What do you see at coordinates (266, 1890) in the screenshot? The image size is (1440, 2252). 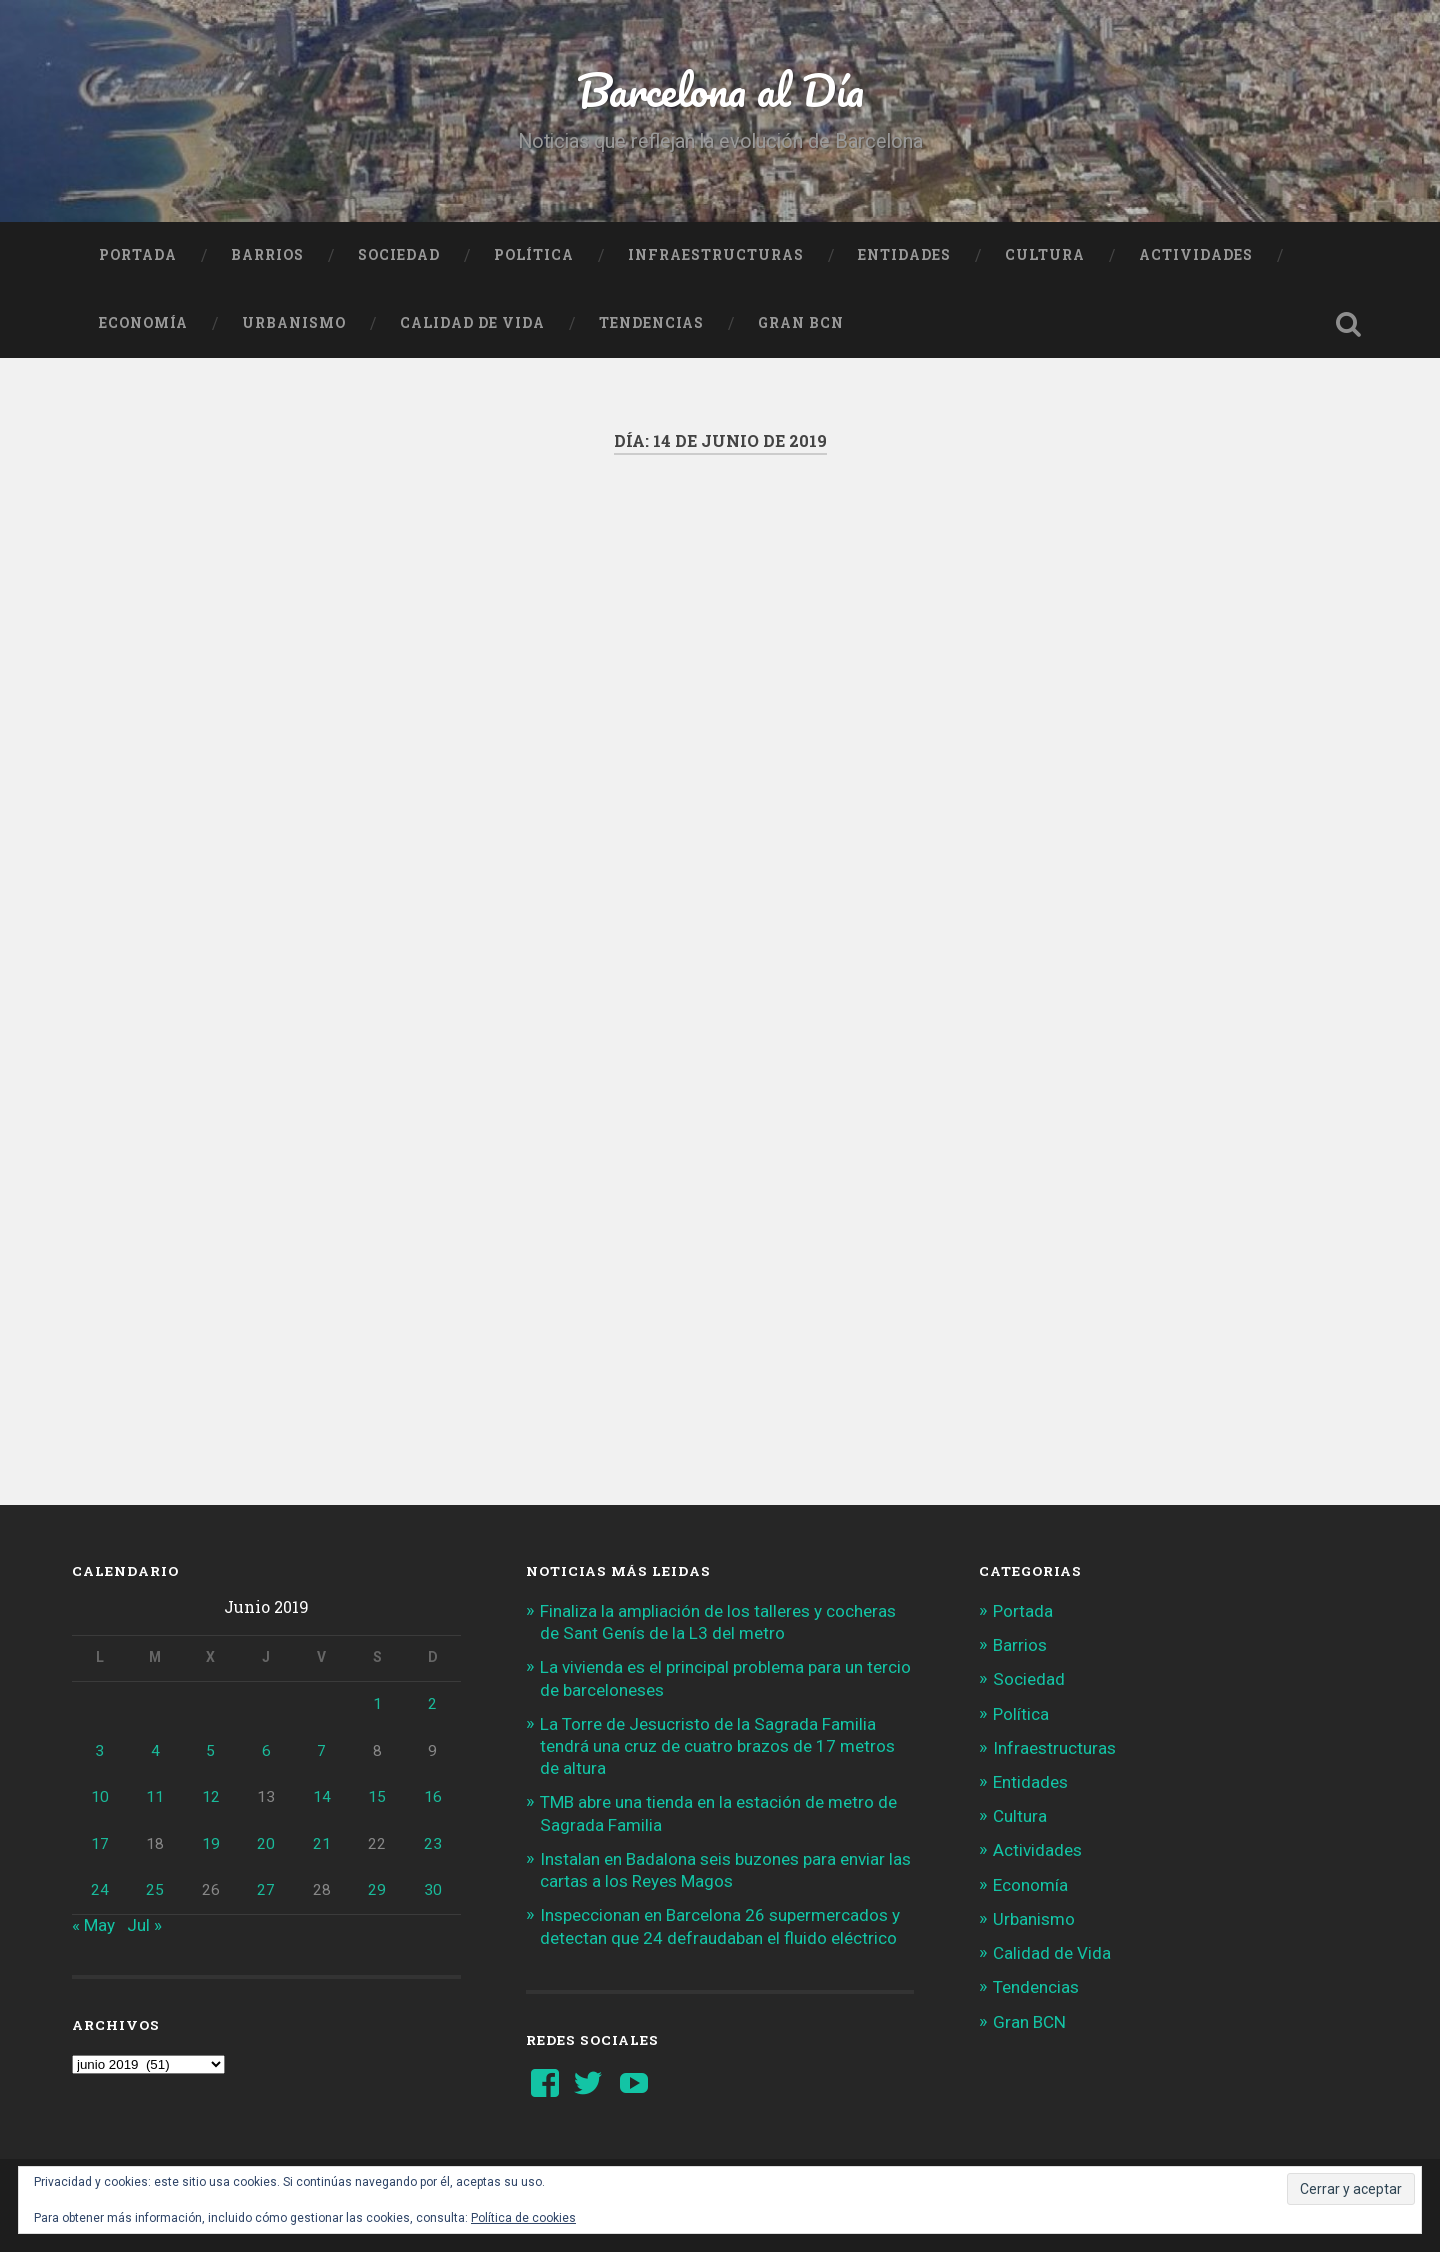 I see `27 [Entradas publicadas el 27 de June de 2019]` at bounding box center [266, 1890].